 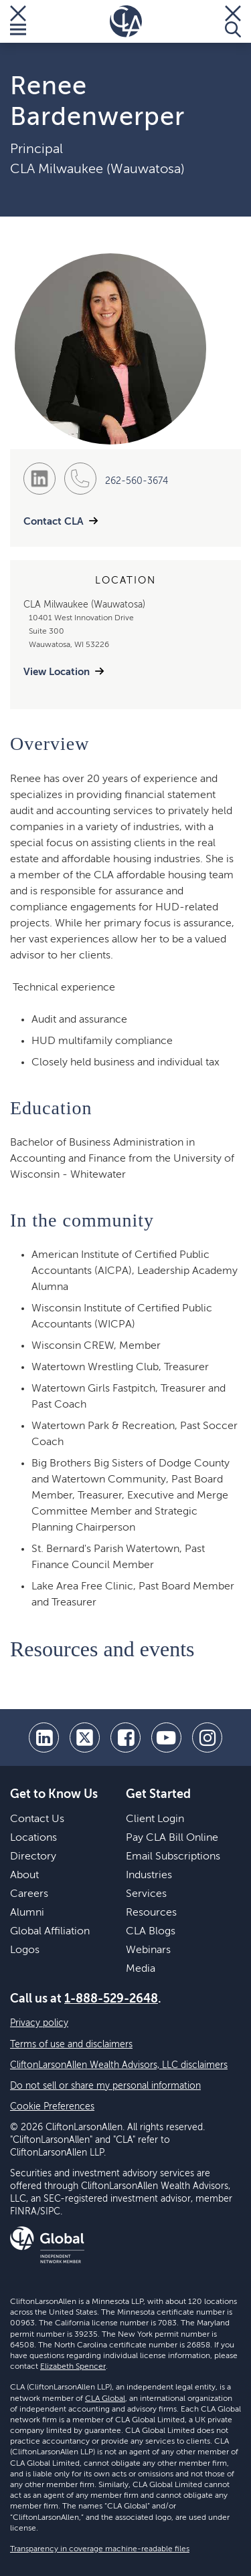 What do you see at coordinates (233, 21) in the screenshot?
I see `[Toggle Search]` at bounding box center [233, 21].